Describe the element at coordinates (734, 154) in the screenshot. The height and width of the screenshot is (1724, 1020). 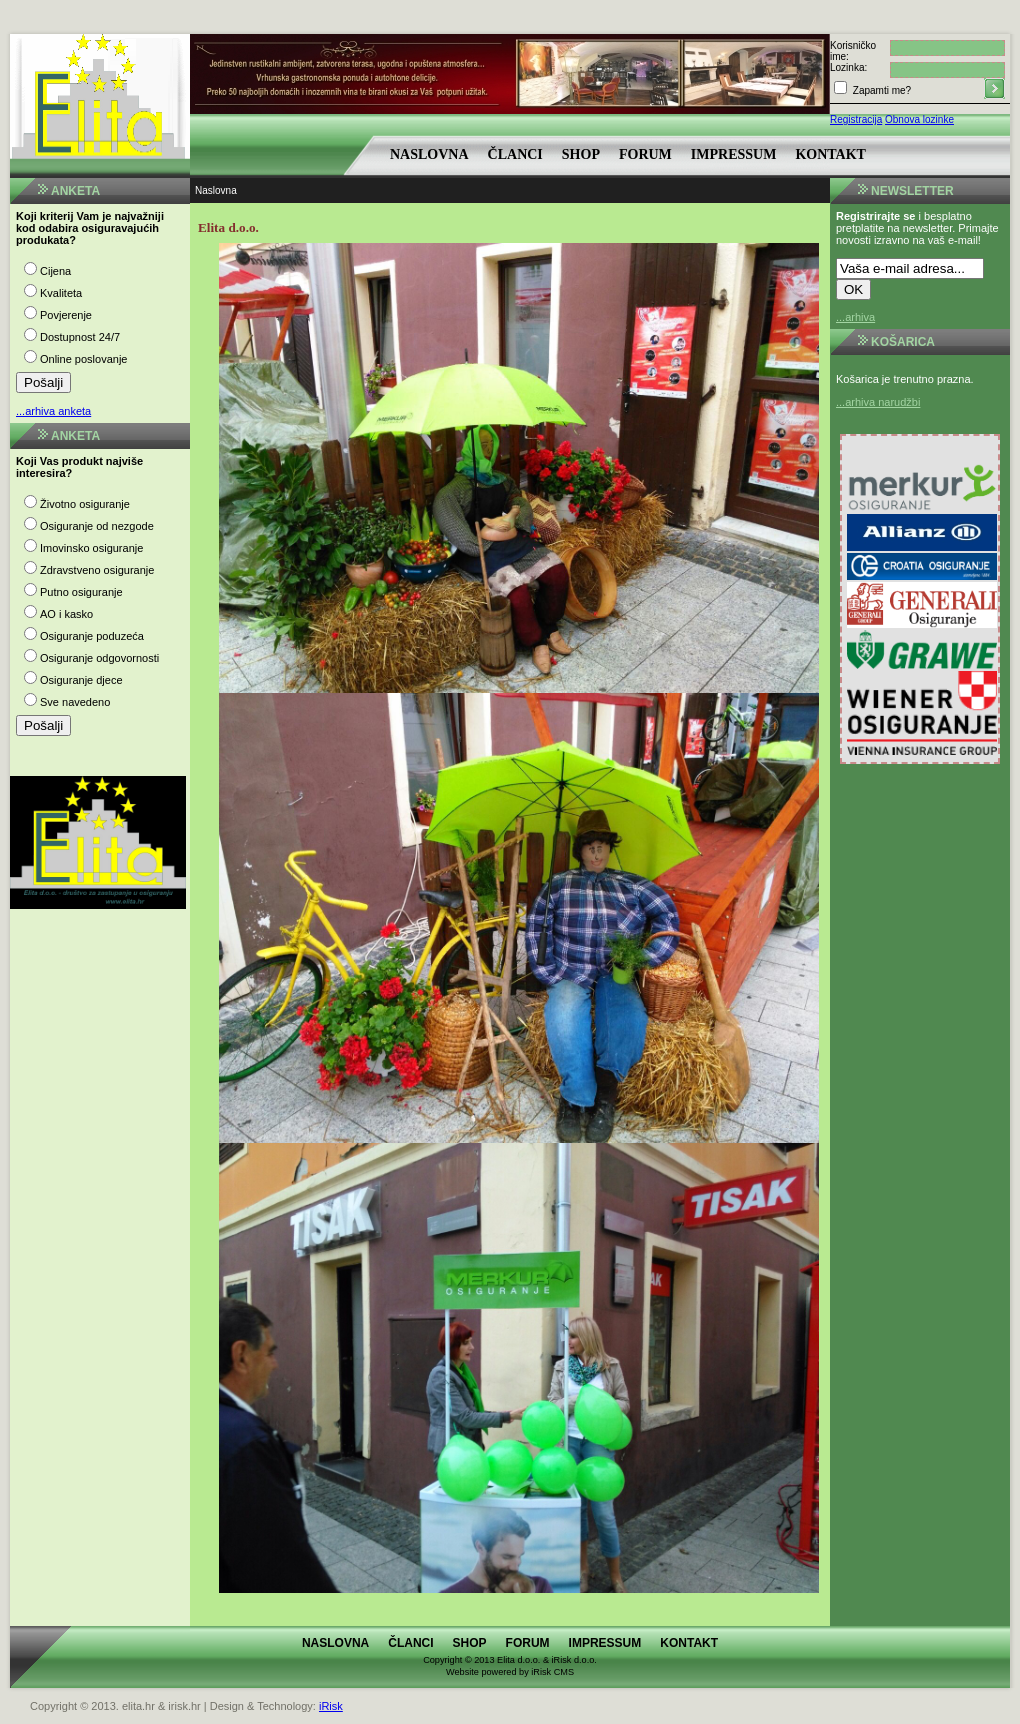
I see `Impressum` at that location.